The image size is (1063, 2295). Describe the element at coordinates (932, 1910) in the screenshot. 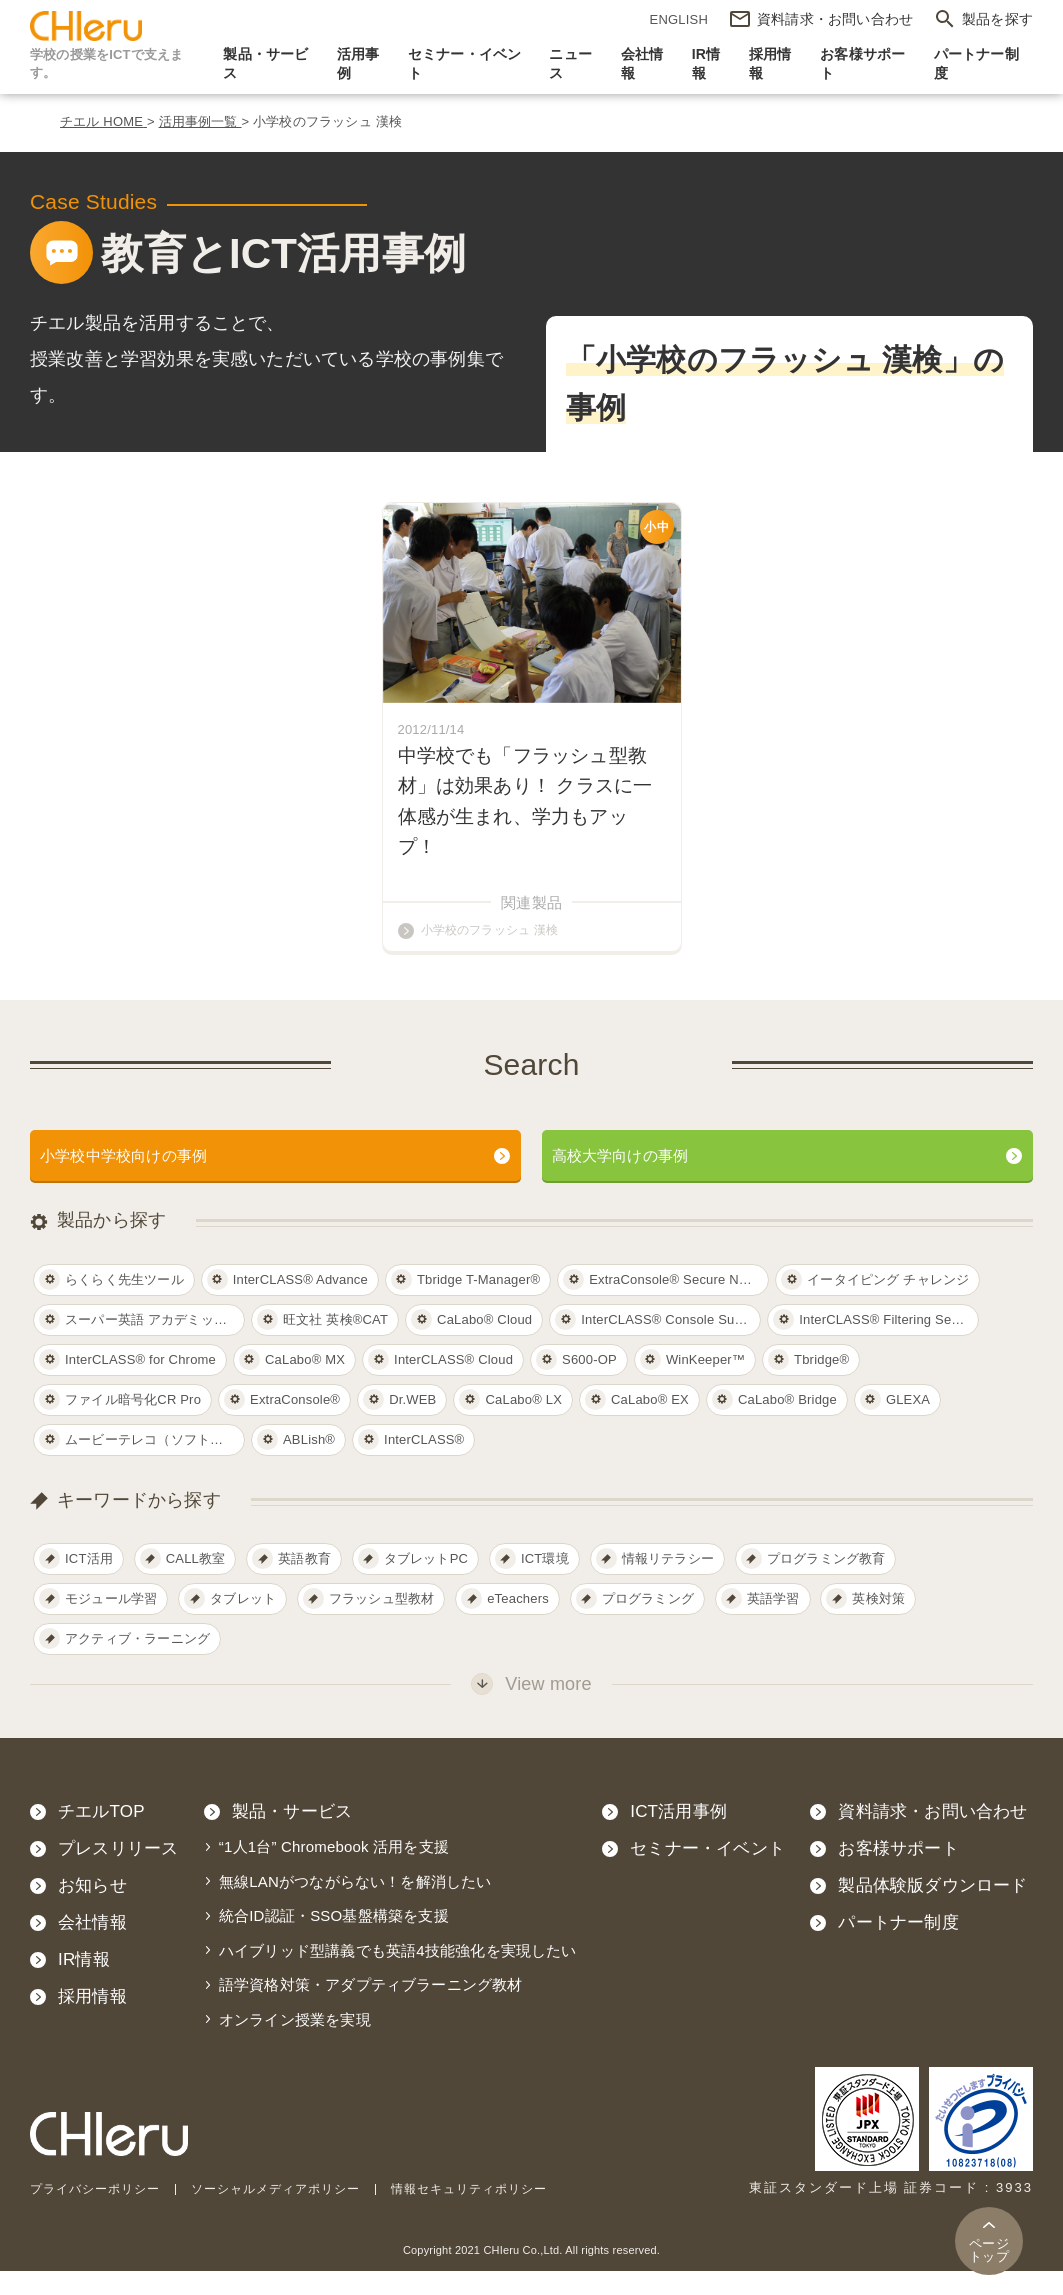

I see `製品体験版ダウンロード` at that location.